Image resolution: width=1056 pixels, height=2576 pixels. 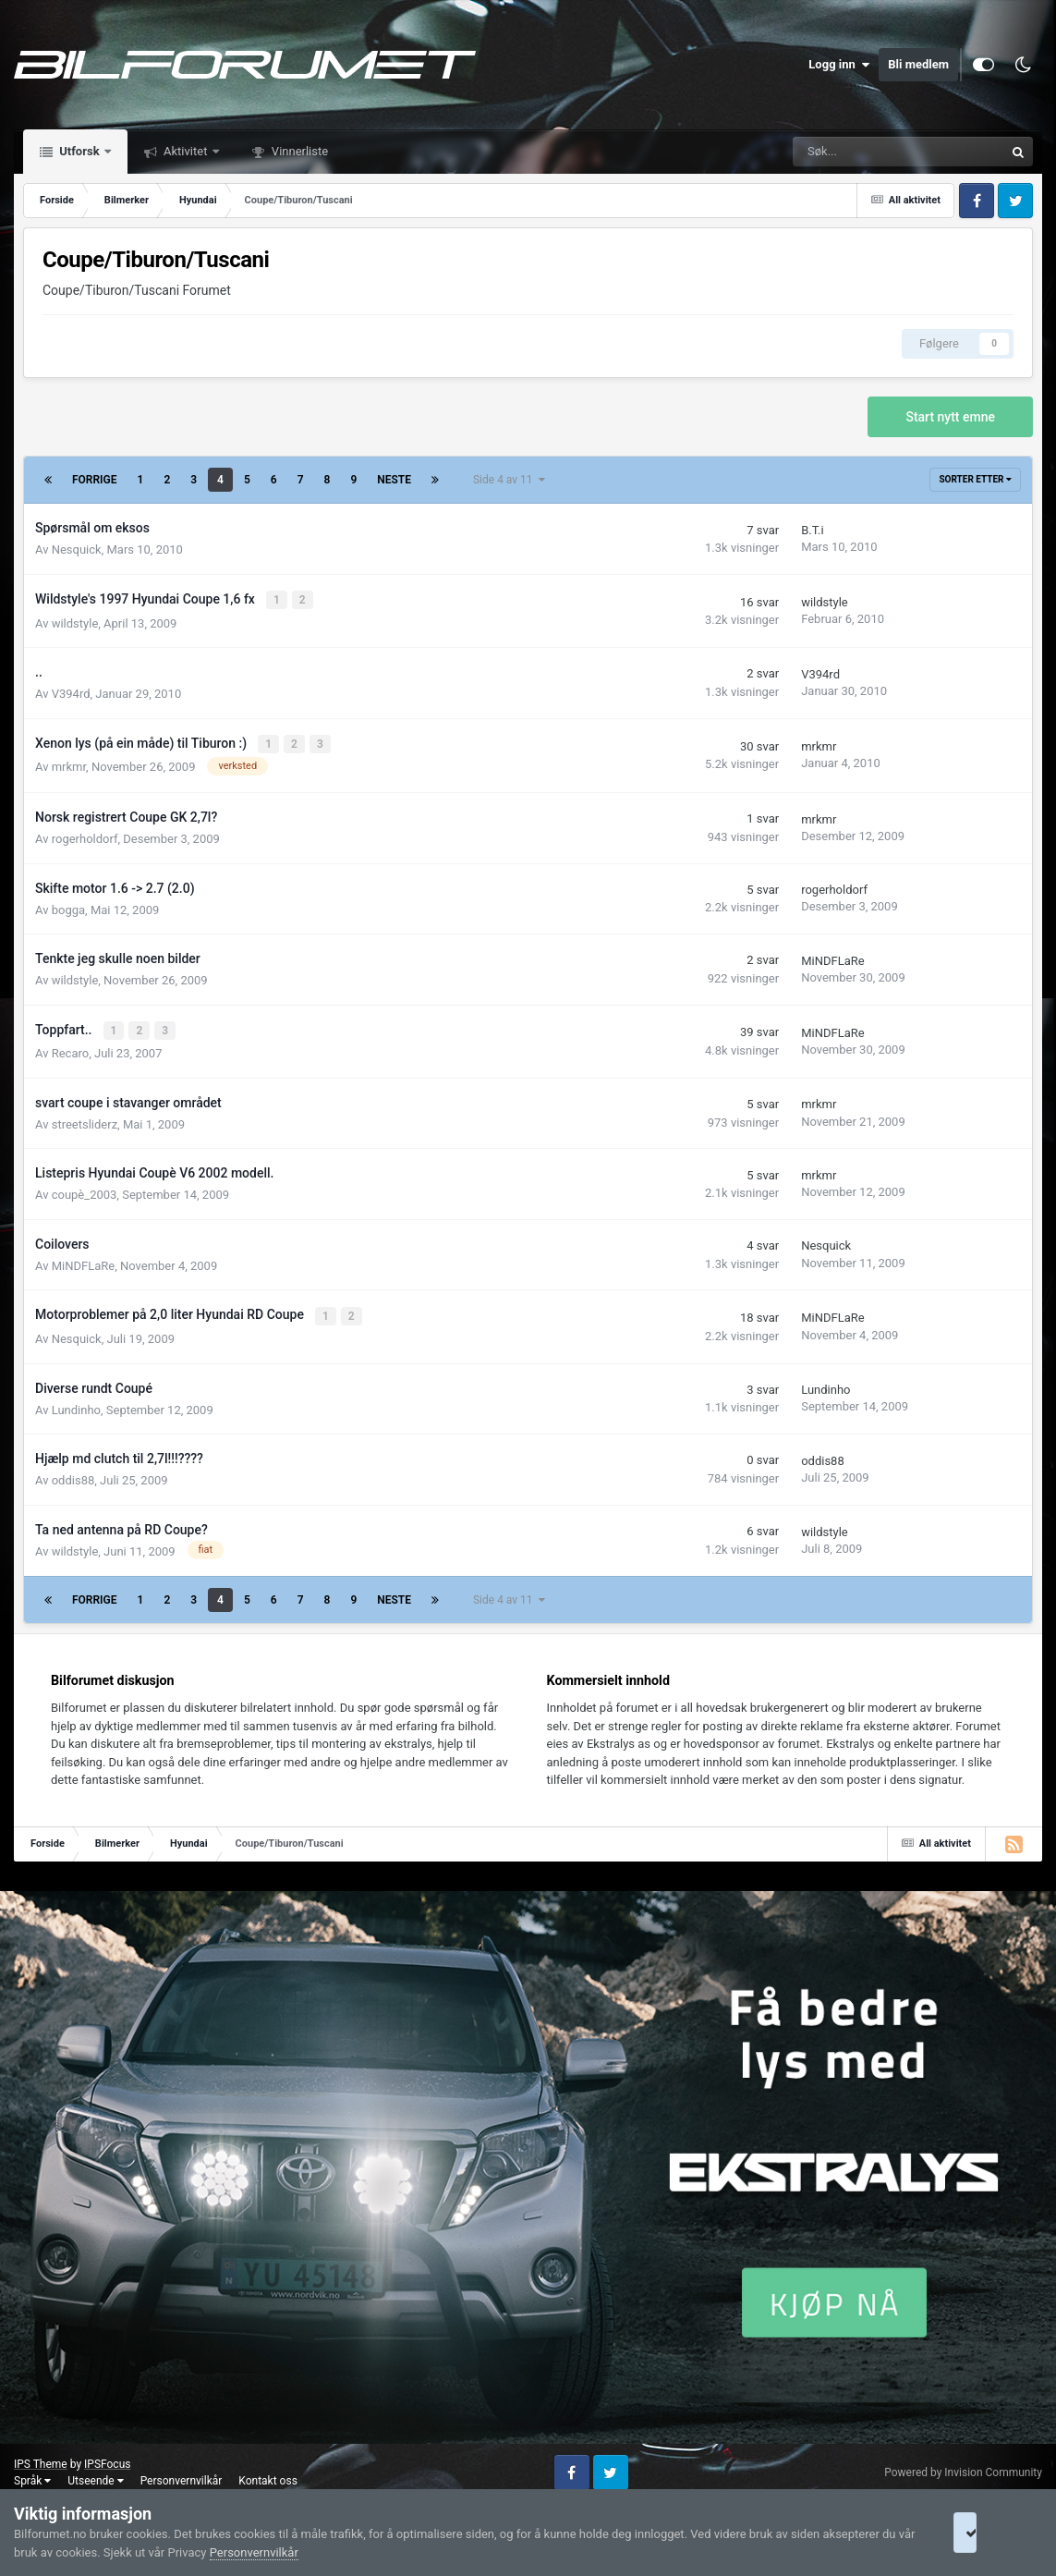 What do you see at coordinates (71, 692) in the screenshot?
I see `V394rd` at bounding box center [71, 692].